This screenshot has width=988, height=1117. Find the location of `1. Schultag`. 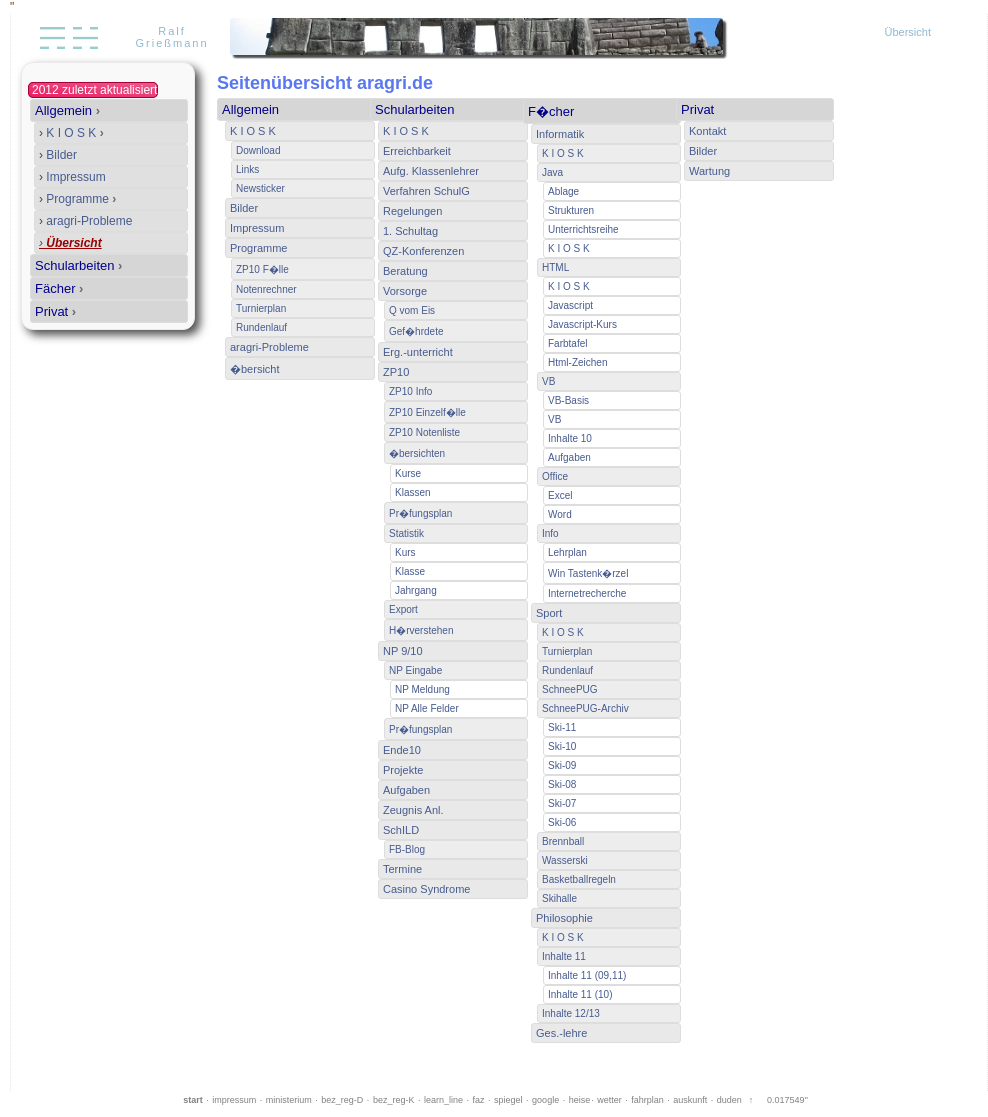

1. Schultag is located at coordinates (410, 231).